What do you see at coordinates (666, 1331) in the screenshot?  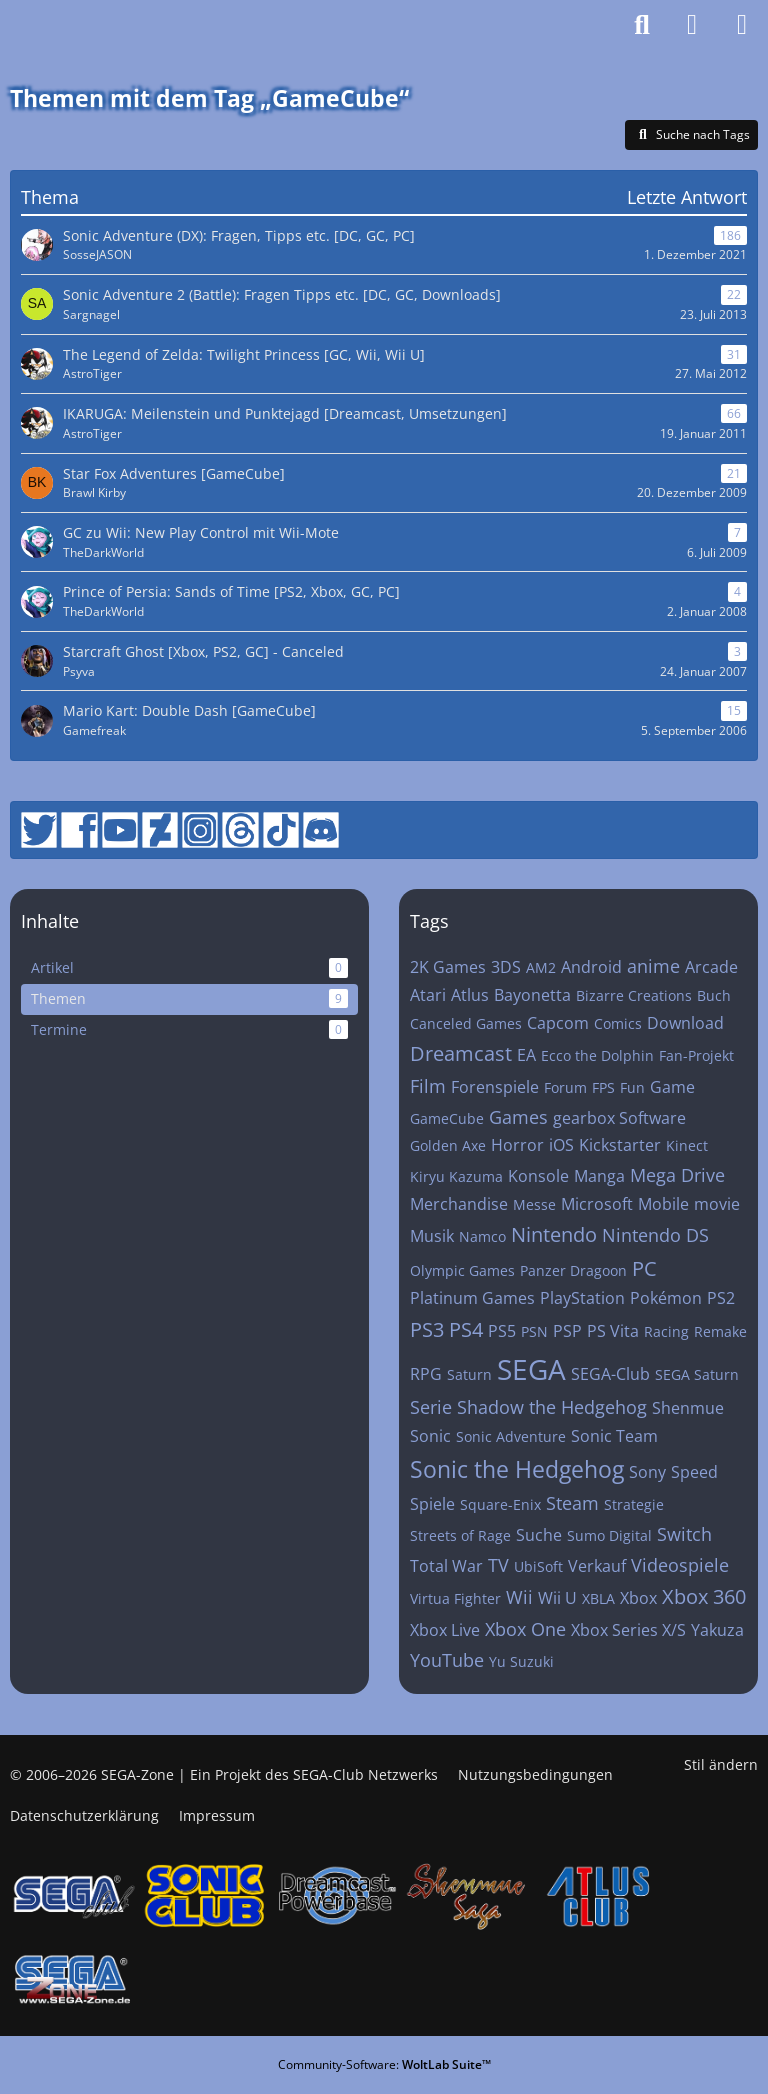 I see `Racing` at bounding box center [666, 1331].